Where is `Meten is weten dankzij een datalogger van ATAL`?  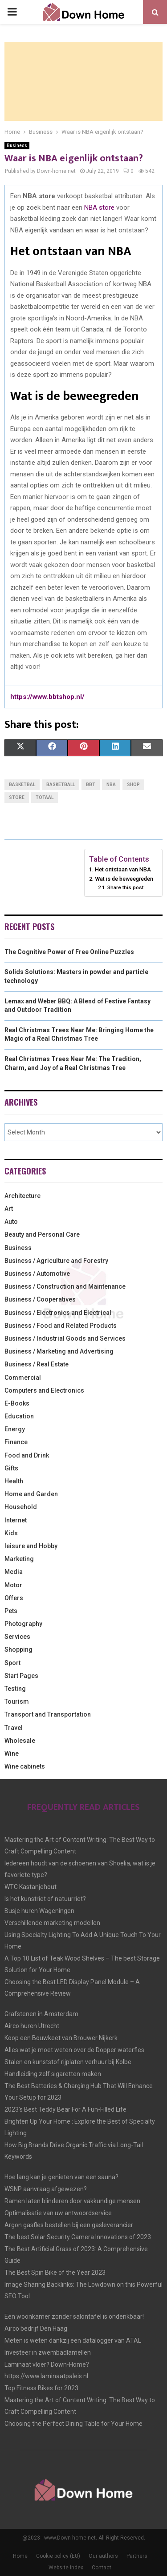
Meten is weten dankzij een datalogger van ATAL is located at coordinates (72, 2340).